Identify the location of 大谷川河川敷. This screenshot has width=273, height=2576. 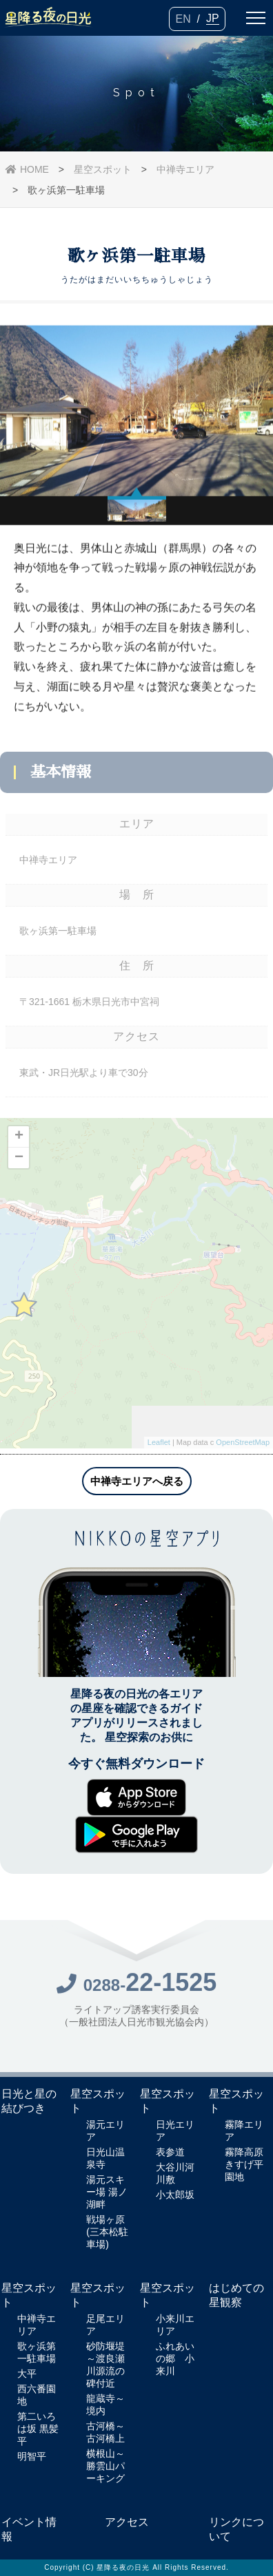
(175, 2173).